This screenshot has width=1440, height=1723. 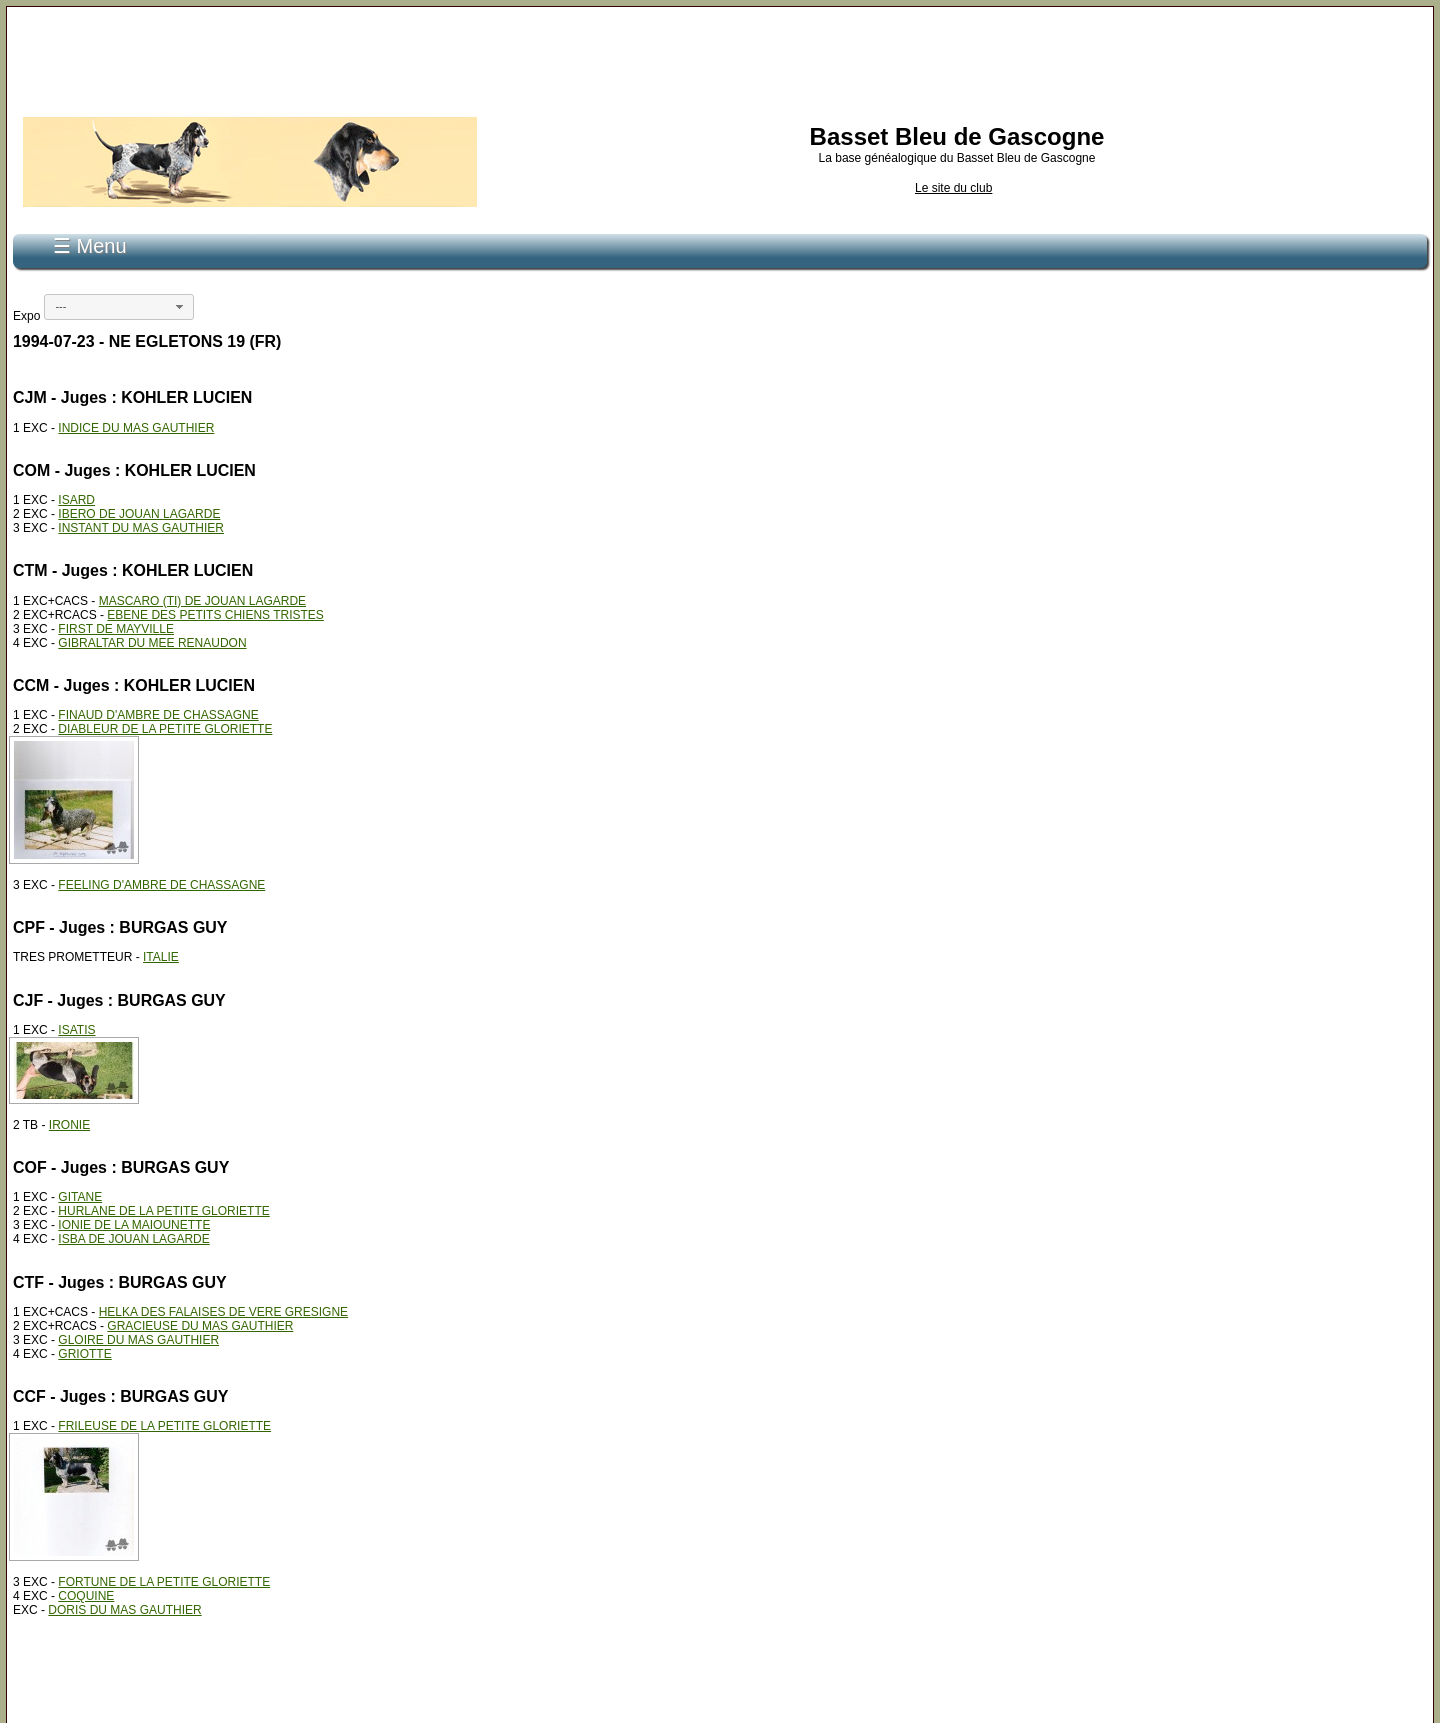 I want to click on IBERO DE JOUAN LAGARDE, so click(x=139, y=514).